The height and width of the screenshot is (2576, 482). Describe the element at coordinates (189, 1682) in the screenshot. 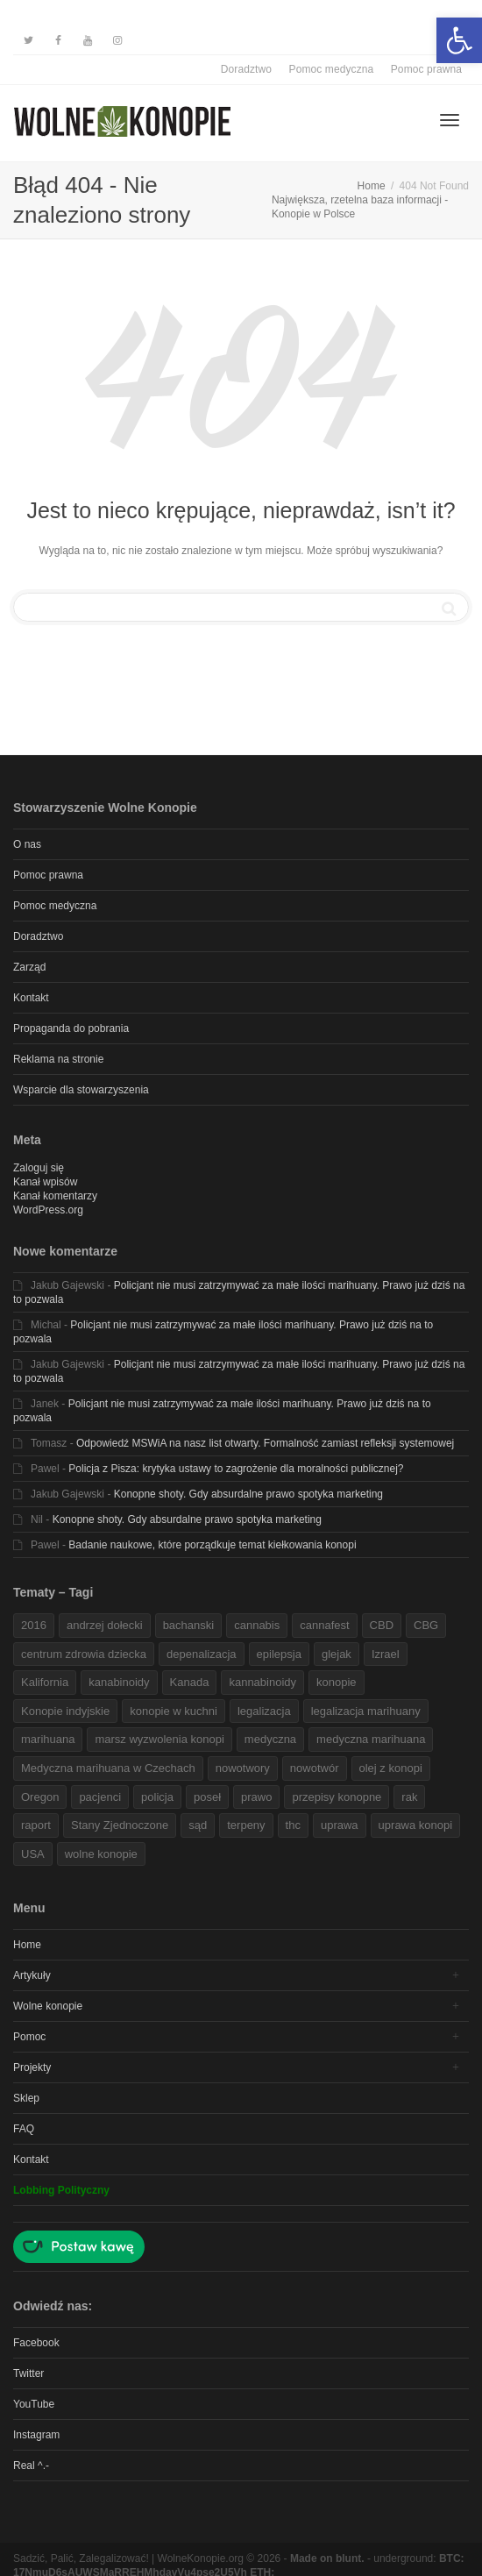

I see `Kanada [link]` at that location.